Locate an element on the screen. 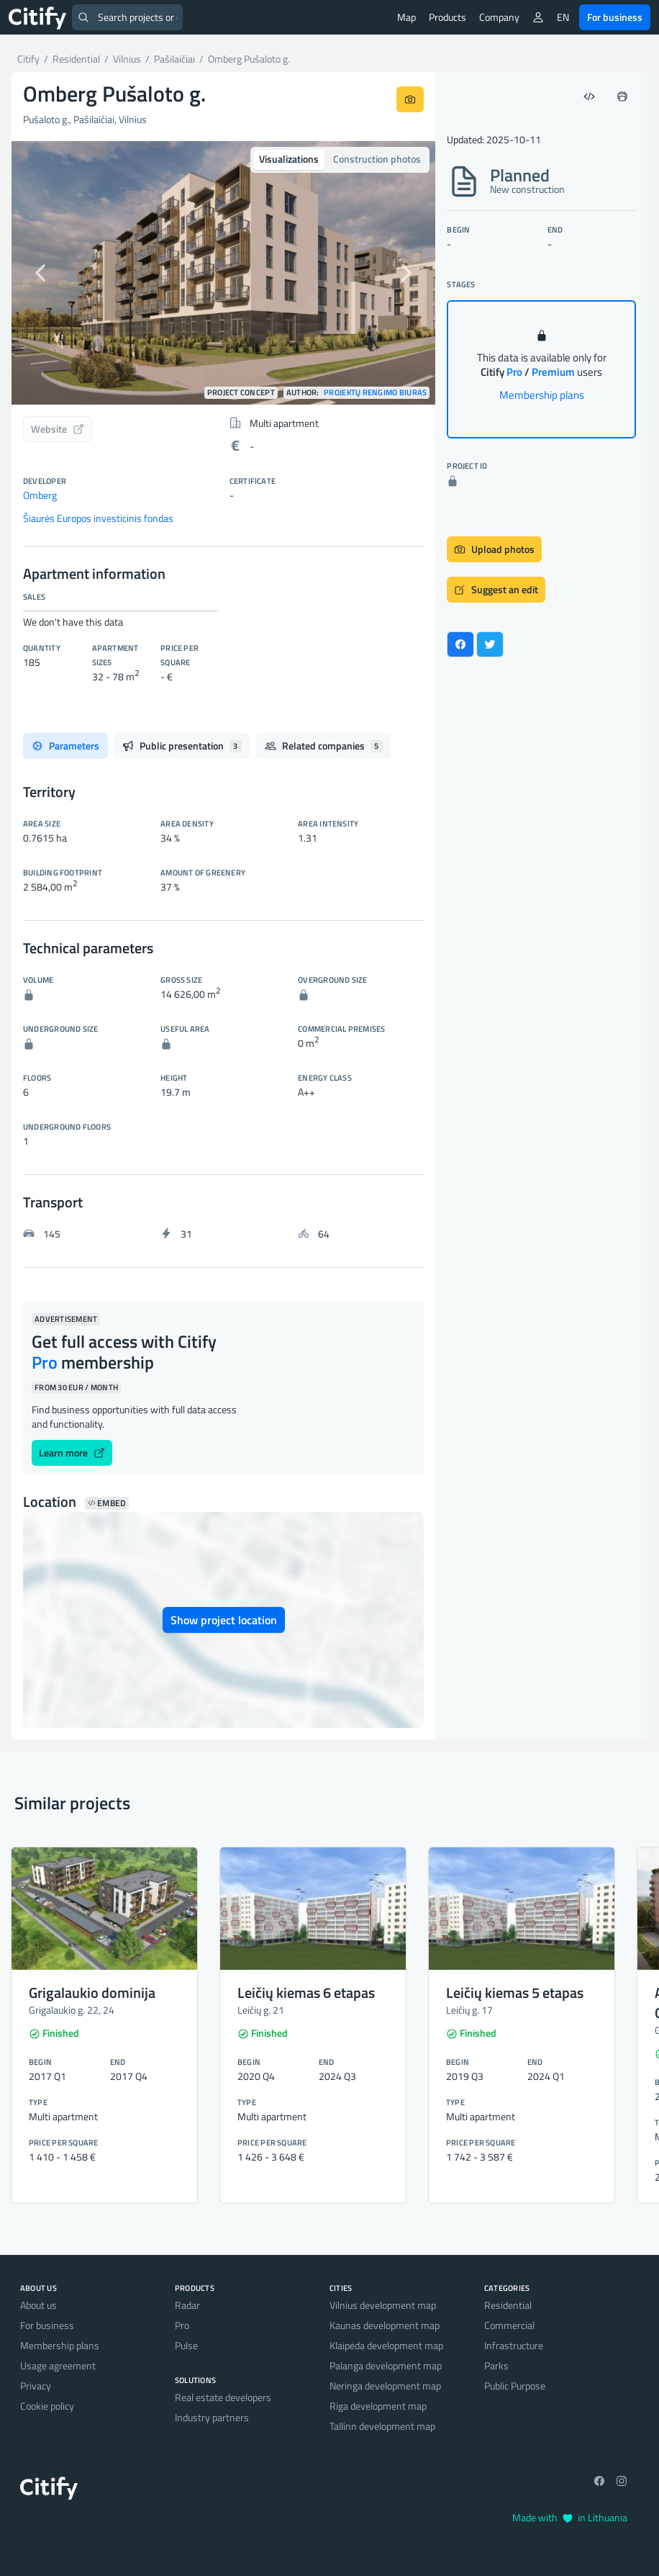 The image size is (659, 2576). Pulse is located at coordinates (186, 2345).